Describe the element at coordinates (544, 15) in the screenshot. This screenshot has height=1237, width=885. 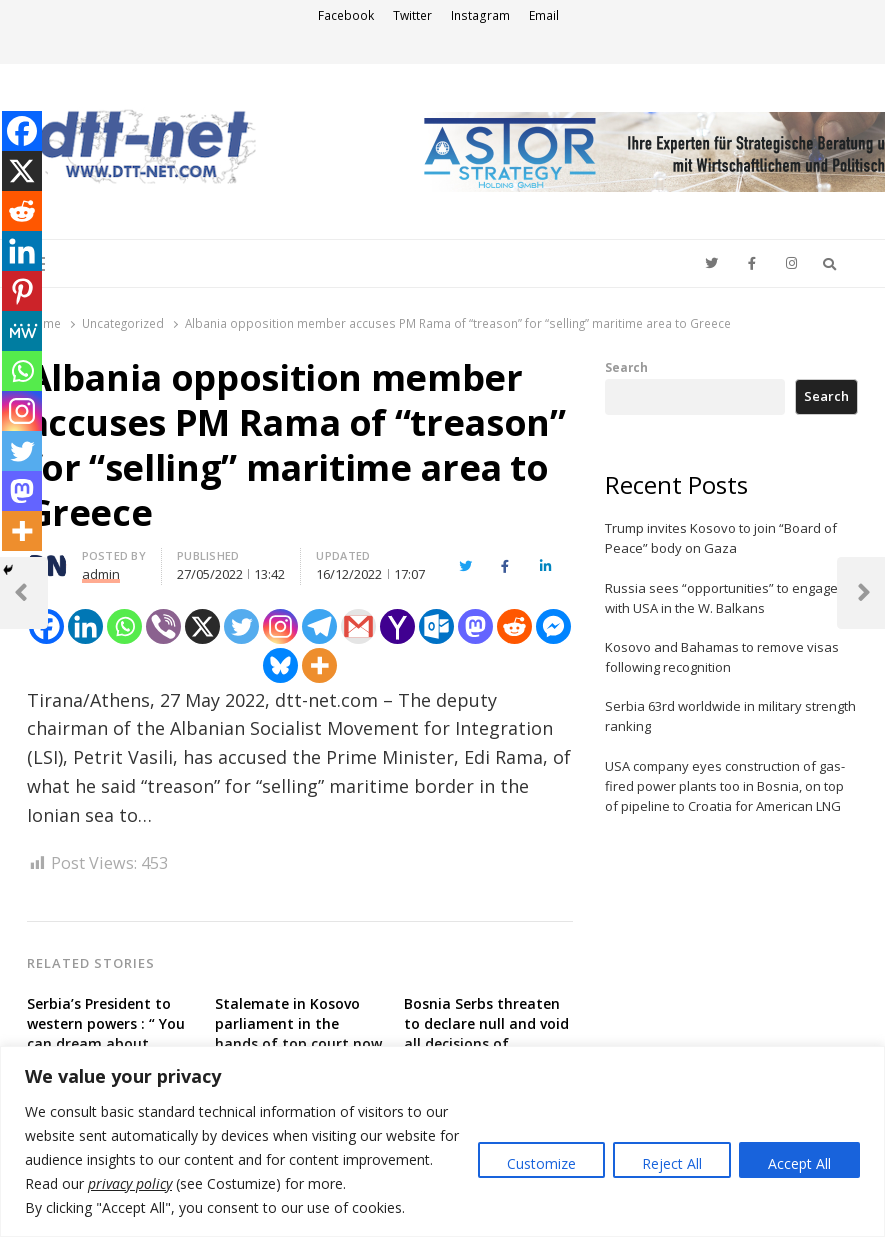
I see `Email` at that location.